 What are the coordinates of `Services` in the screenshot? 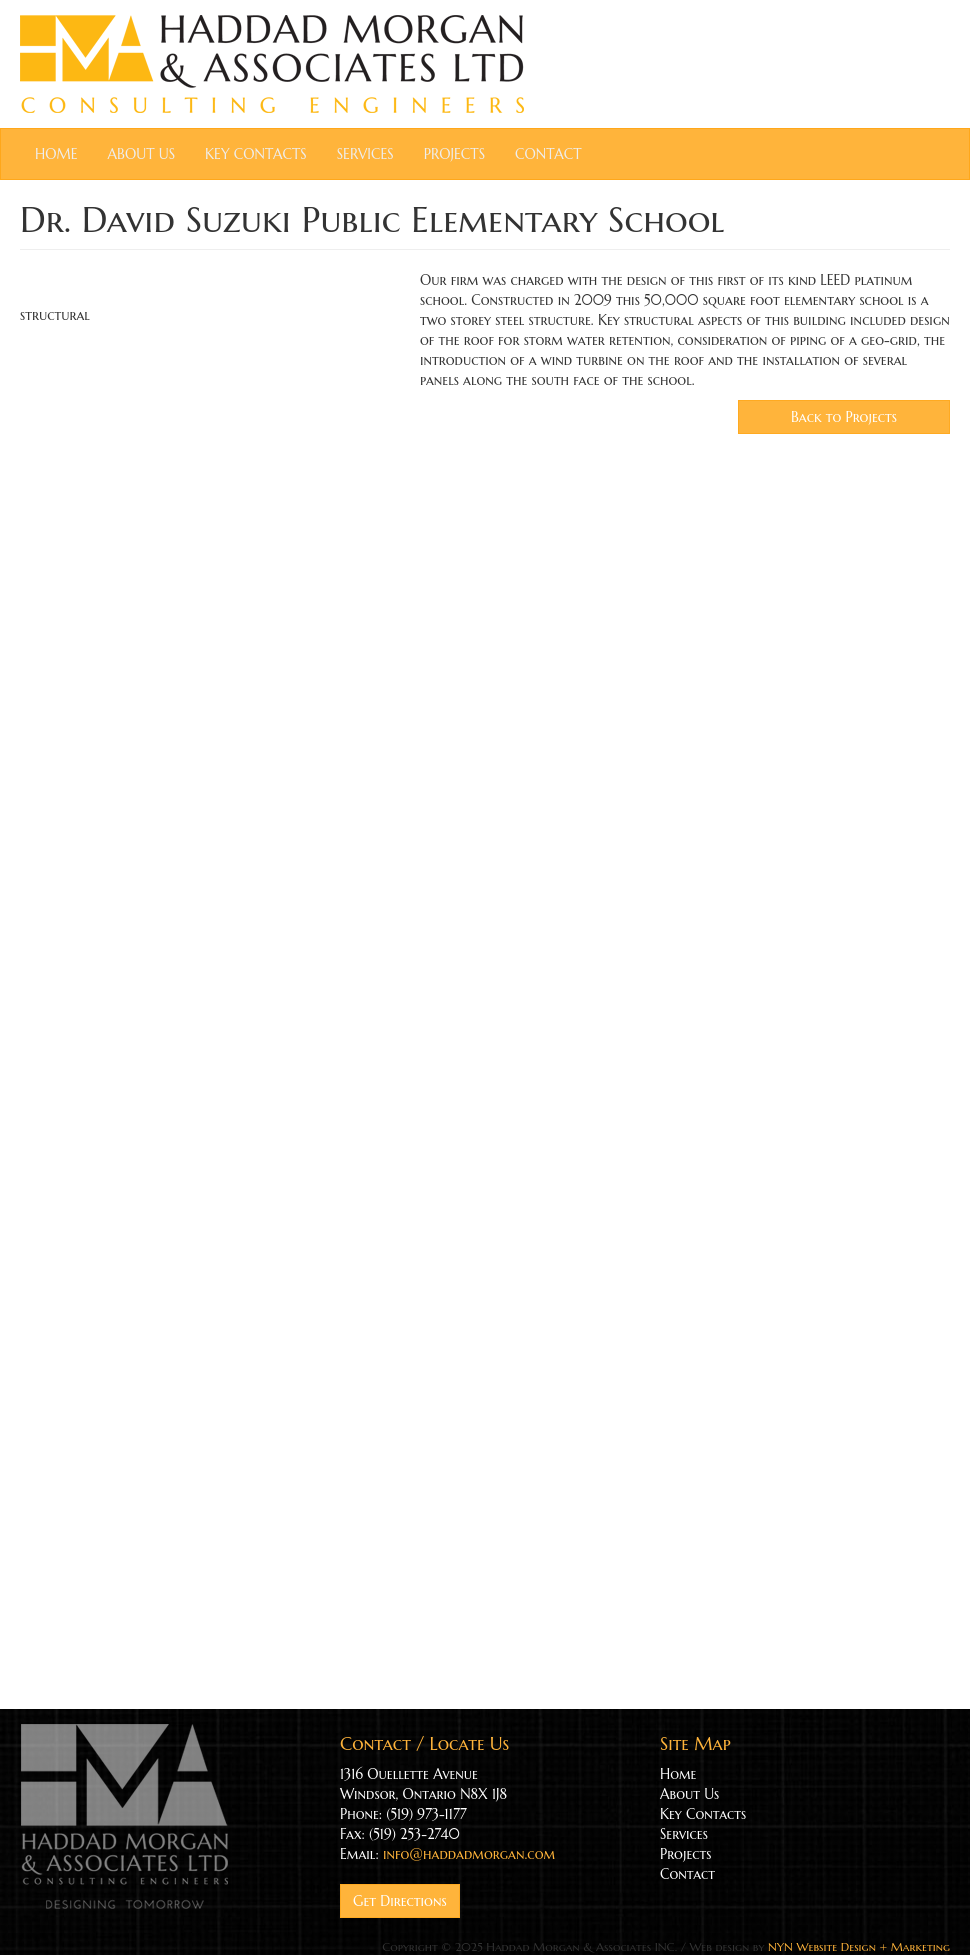 It's located at (365, 154).